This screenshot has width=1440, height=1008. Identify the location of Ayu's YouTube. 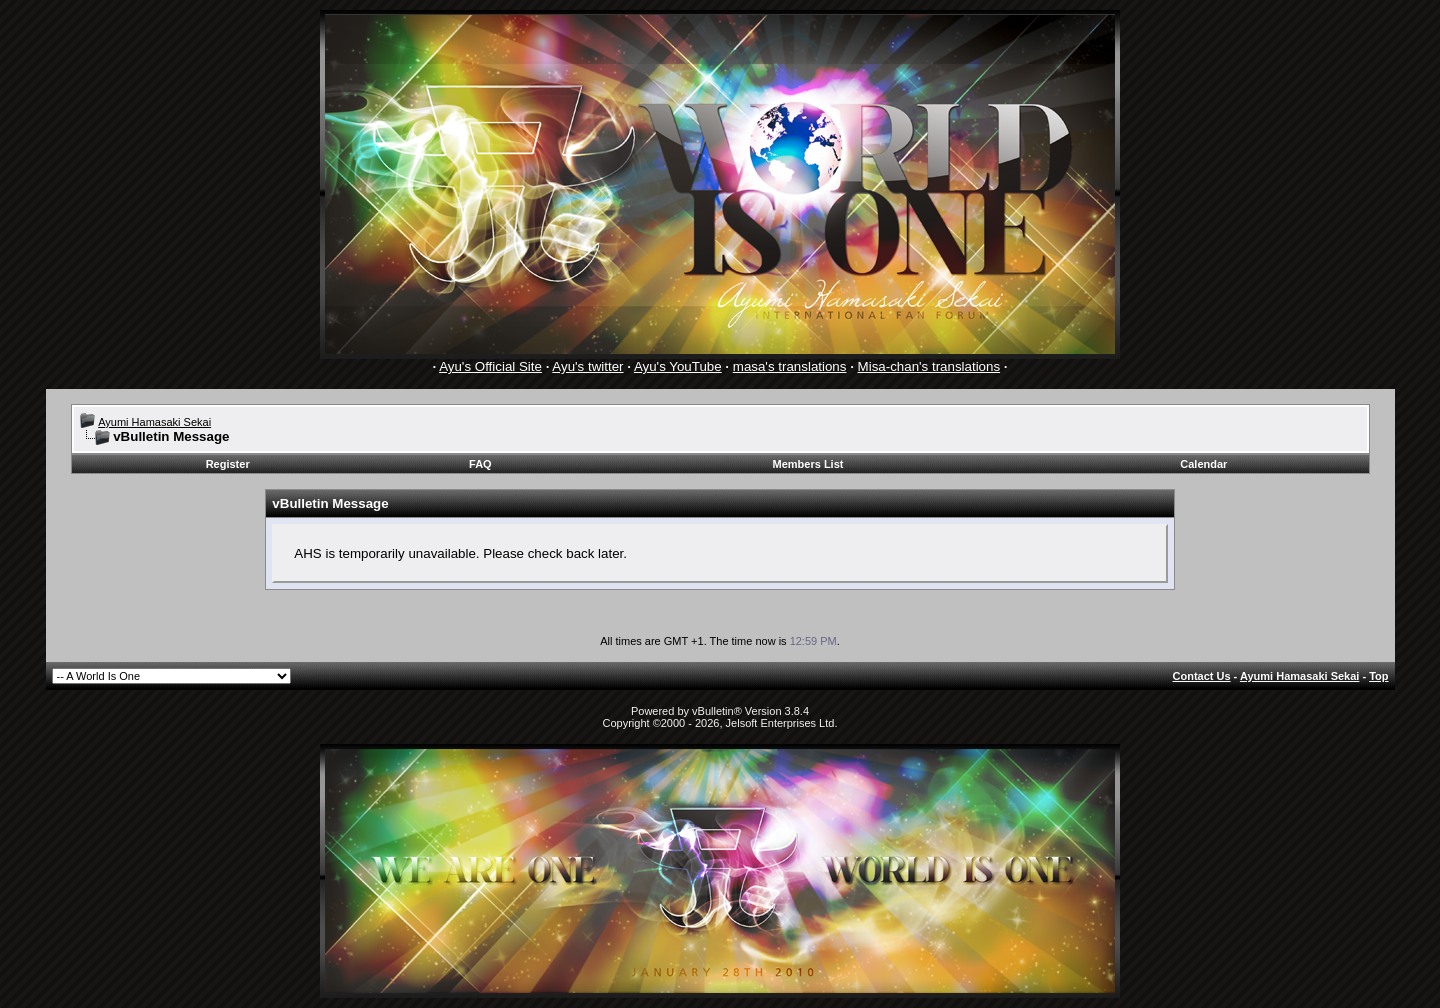
(678, 366).